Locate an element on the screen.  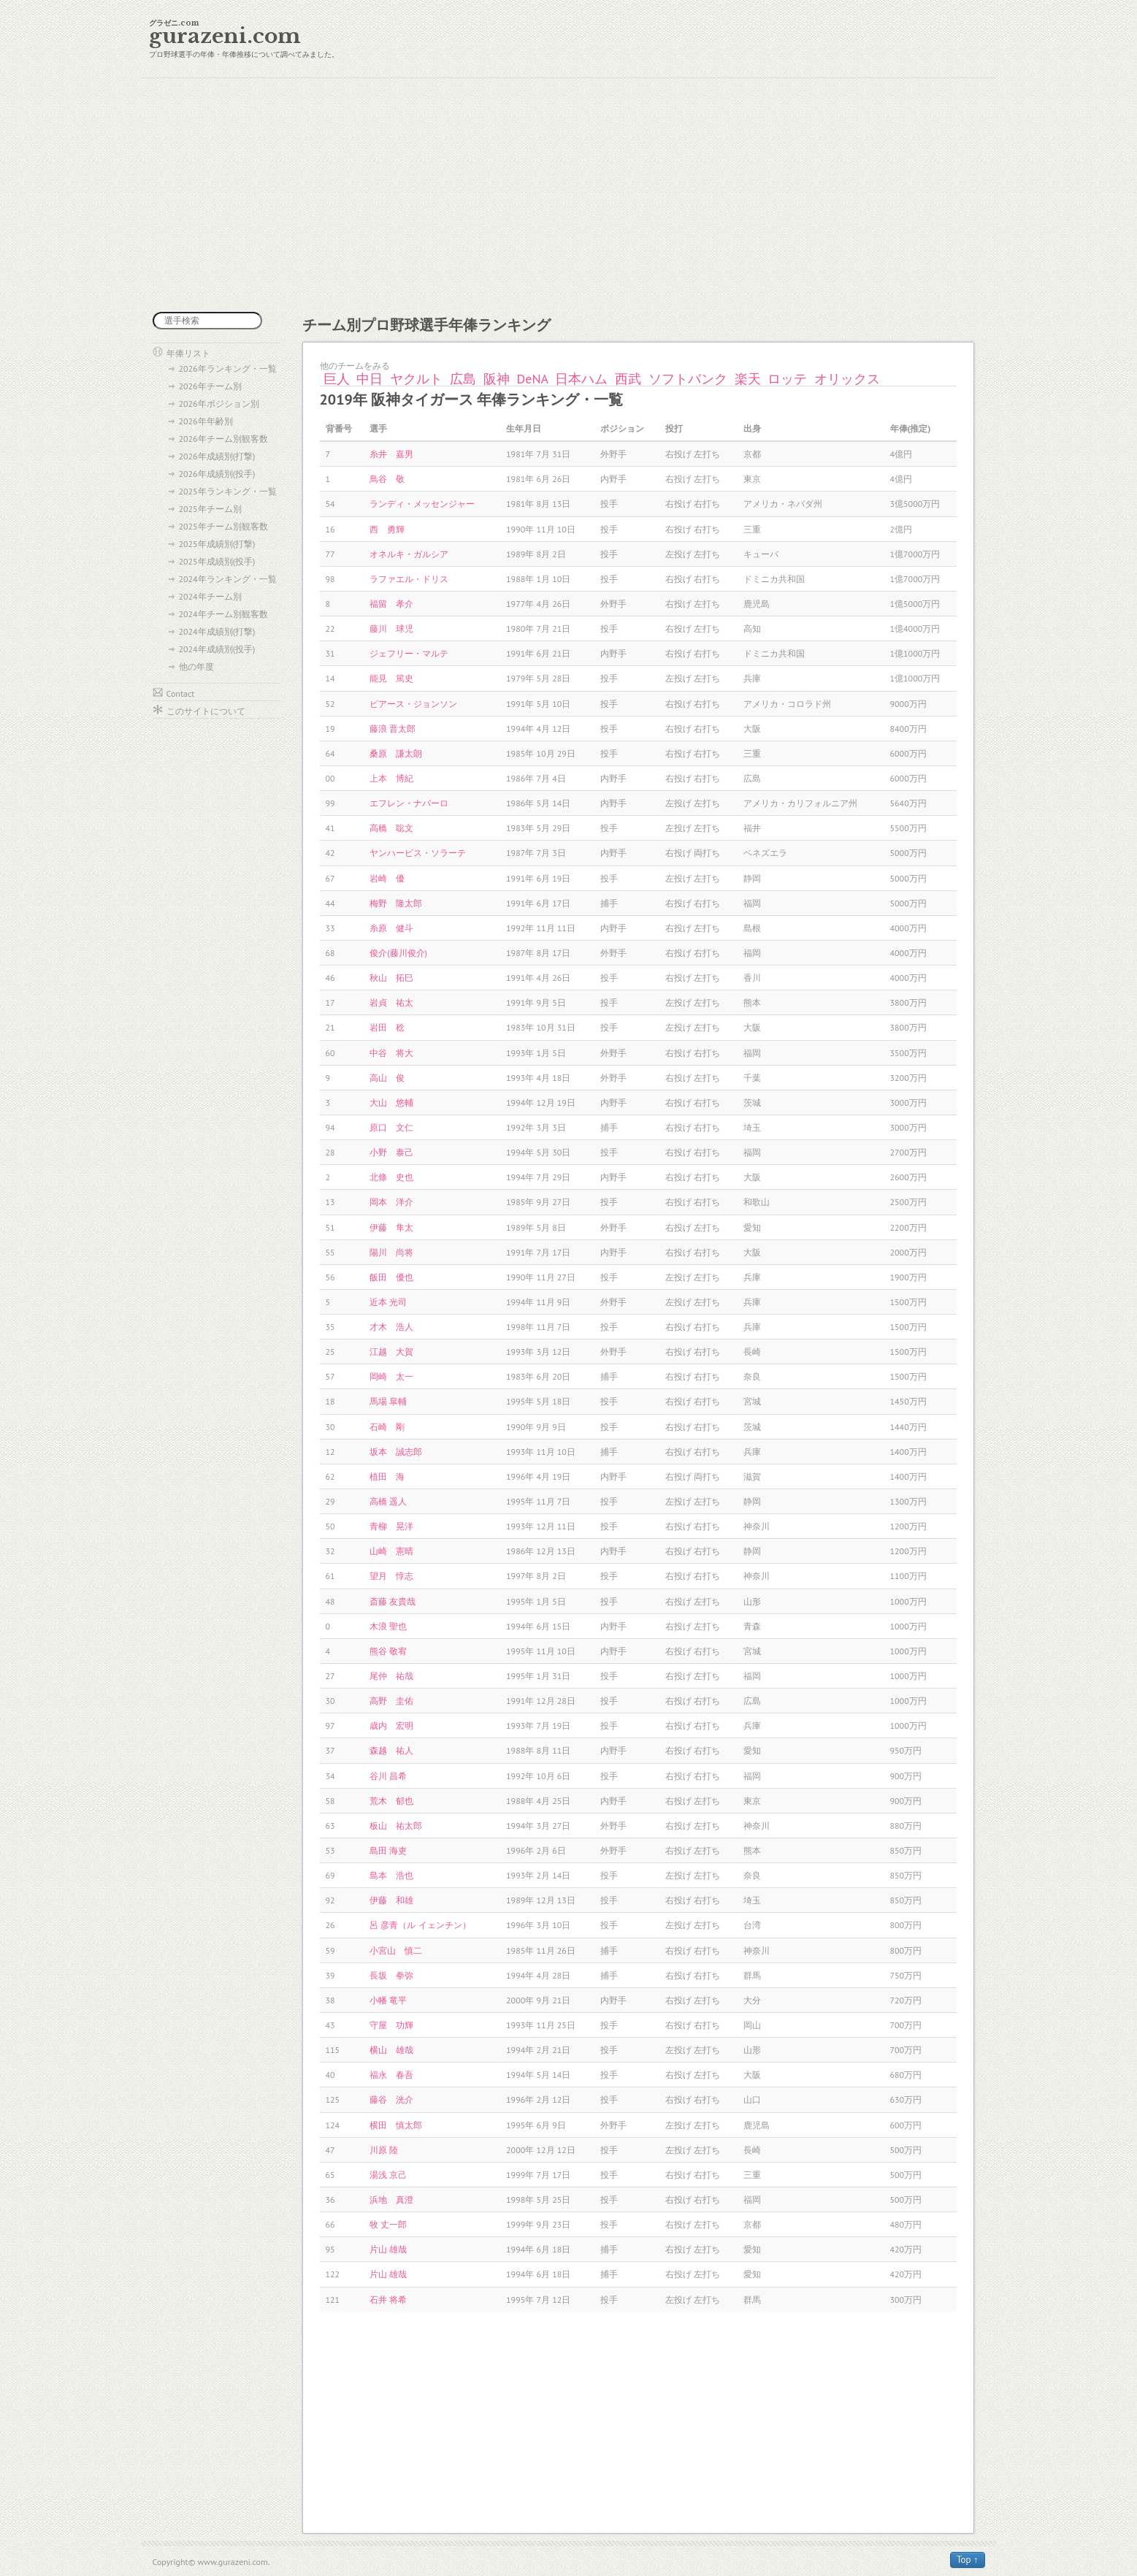
糸原 健斗 is located at coordinates (391, 927).